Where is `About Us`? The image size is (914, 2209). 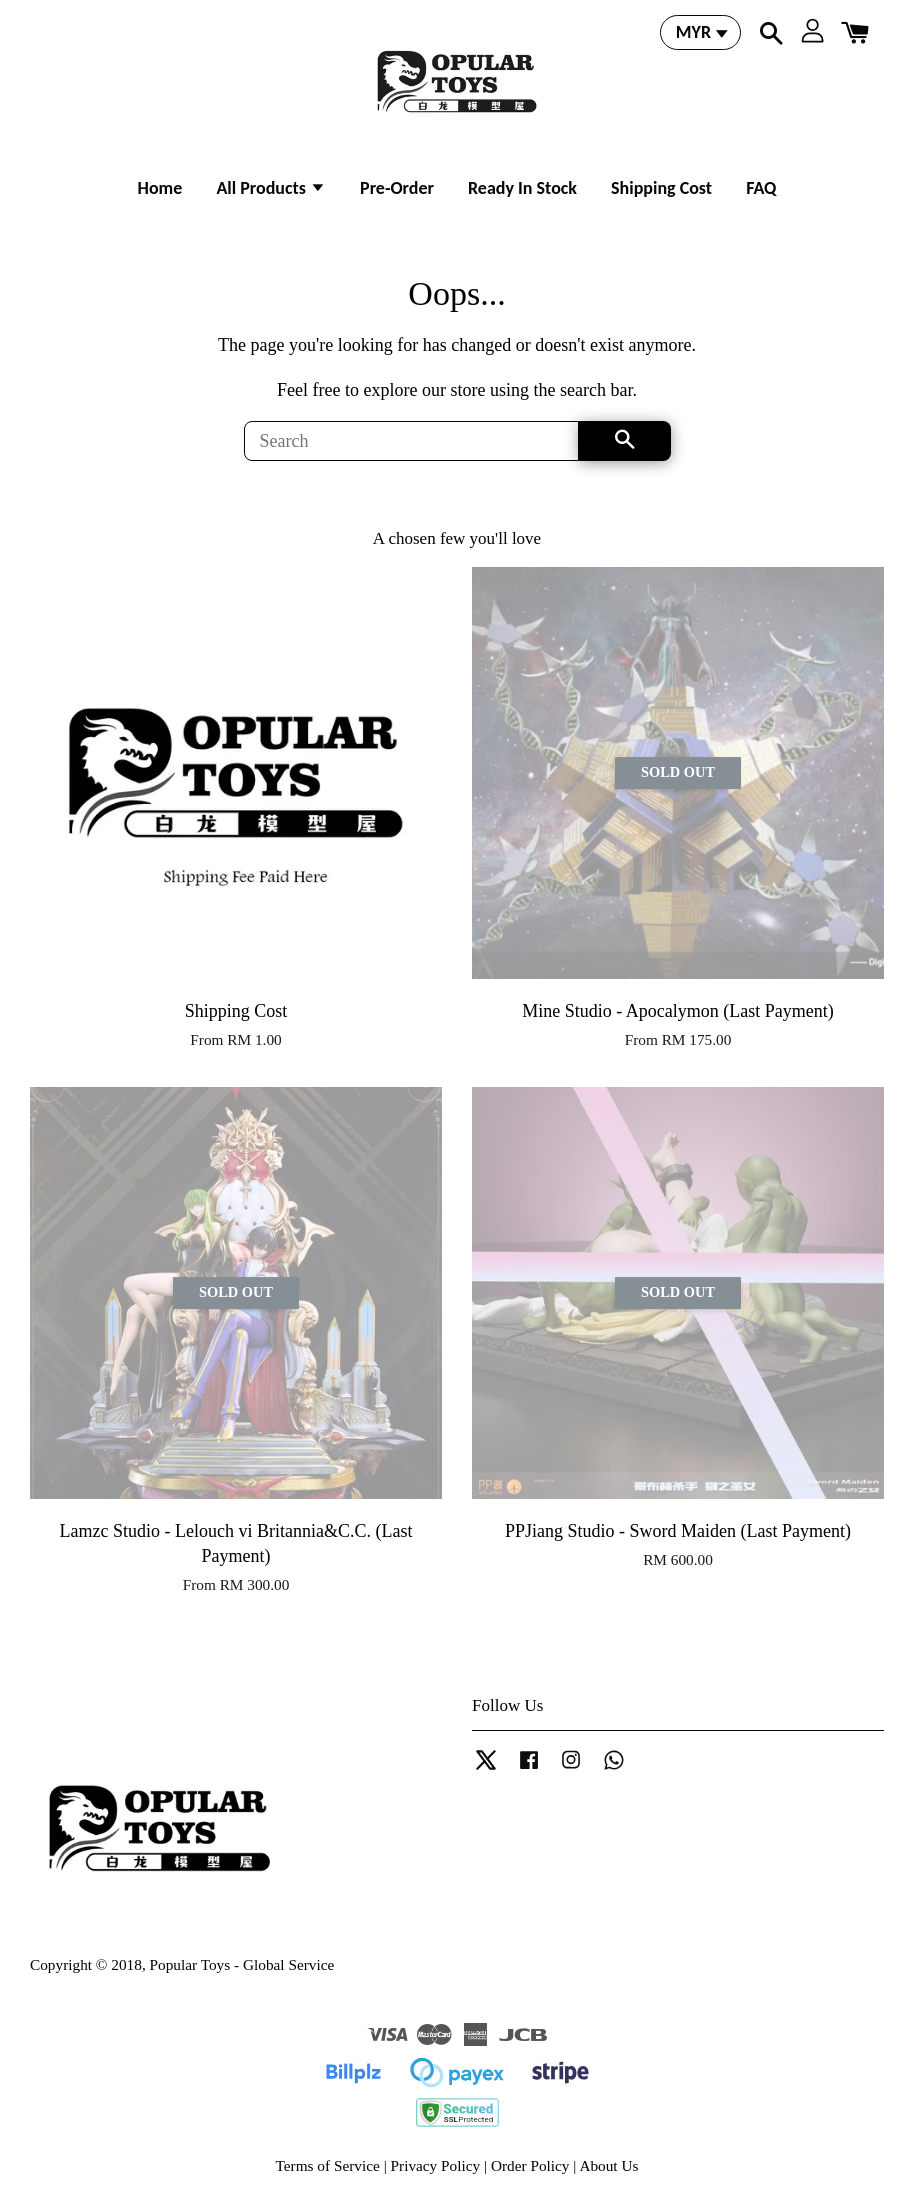 About Us is located at coordinates (608, 2165).